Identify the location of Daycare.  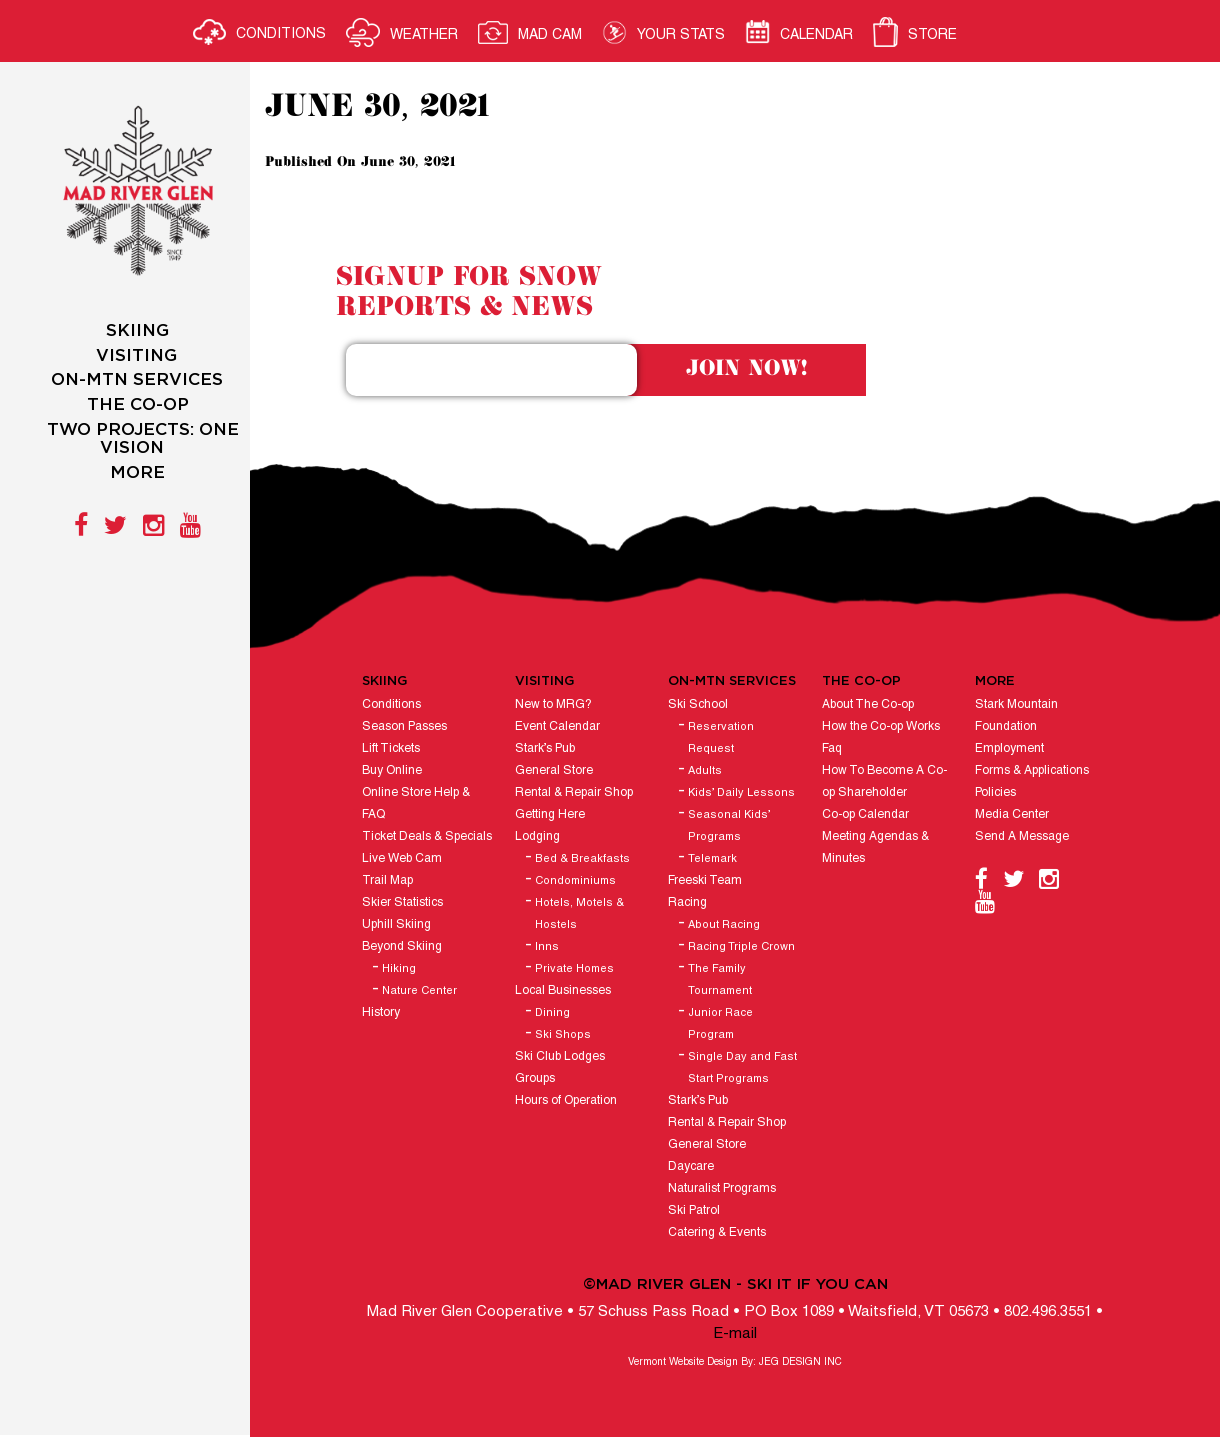
(691, 1166).